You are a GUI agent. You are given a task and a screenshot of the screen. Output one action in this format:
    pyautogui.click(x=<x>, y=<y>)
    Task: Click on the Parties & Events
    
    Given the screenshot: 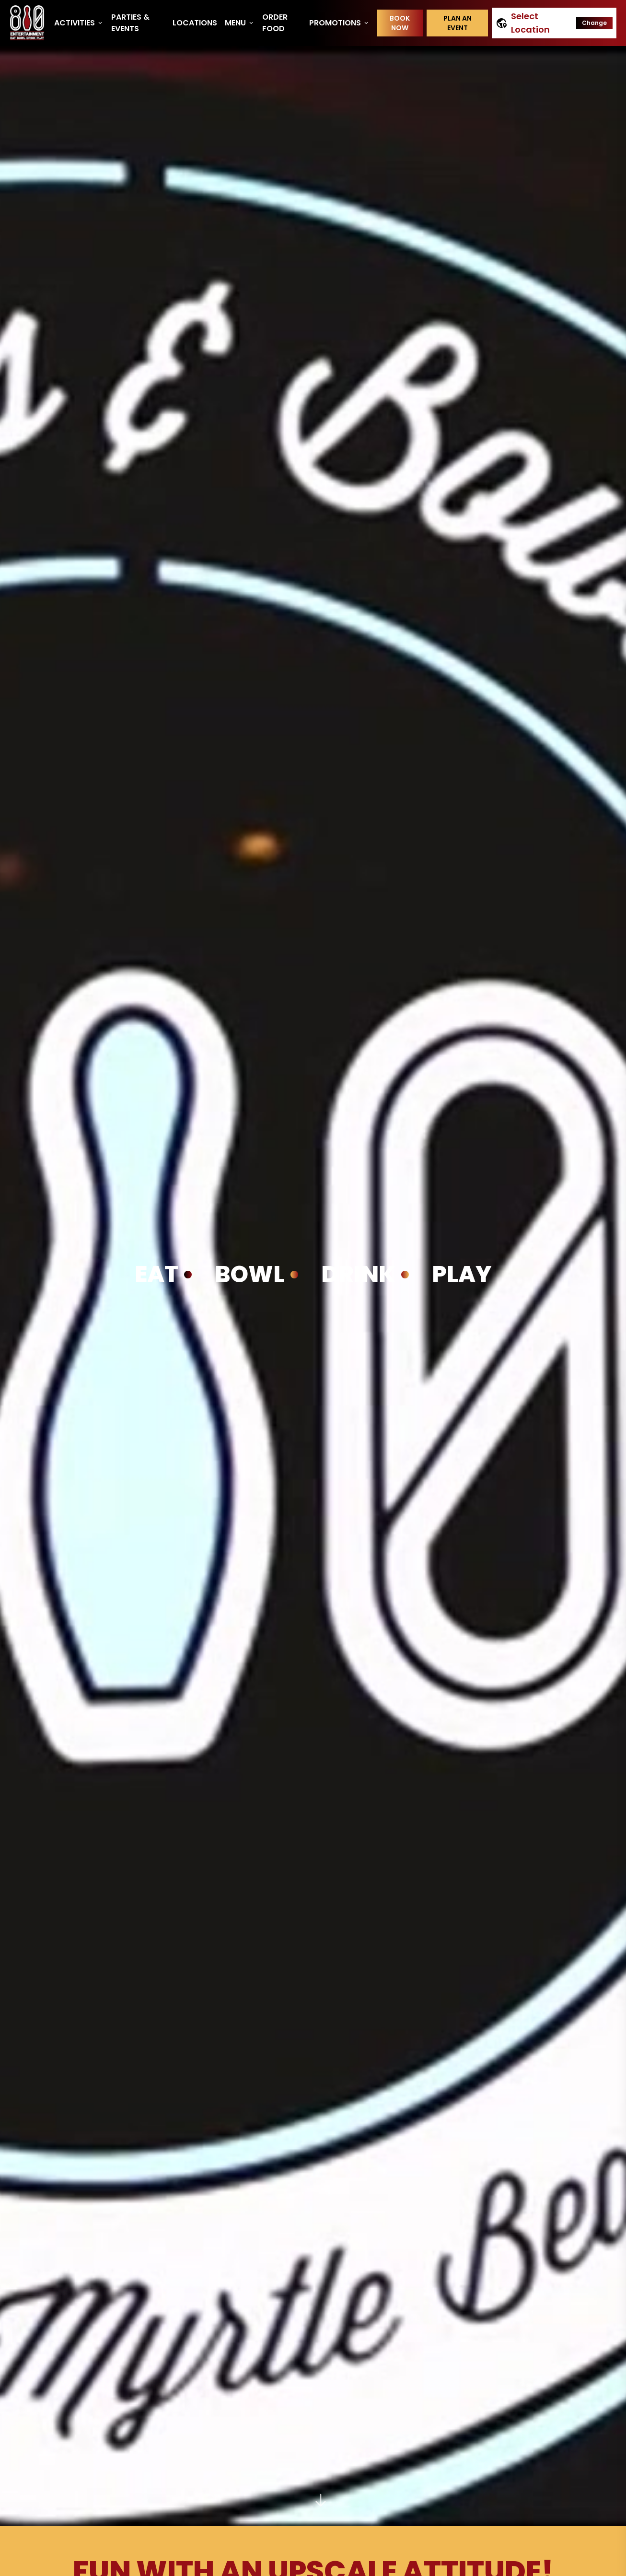 What is the action you would take?
    pyautogui.click(x=130, y=23)
    